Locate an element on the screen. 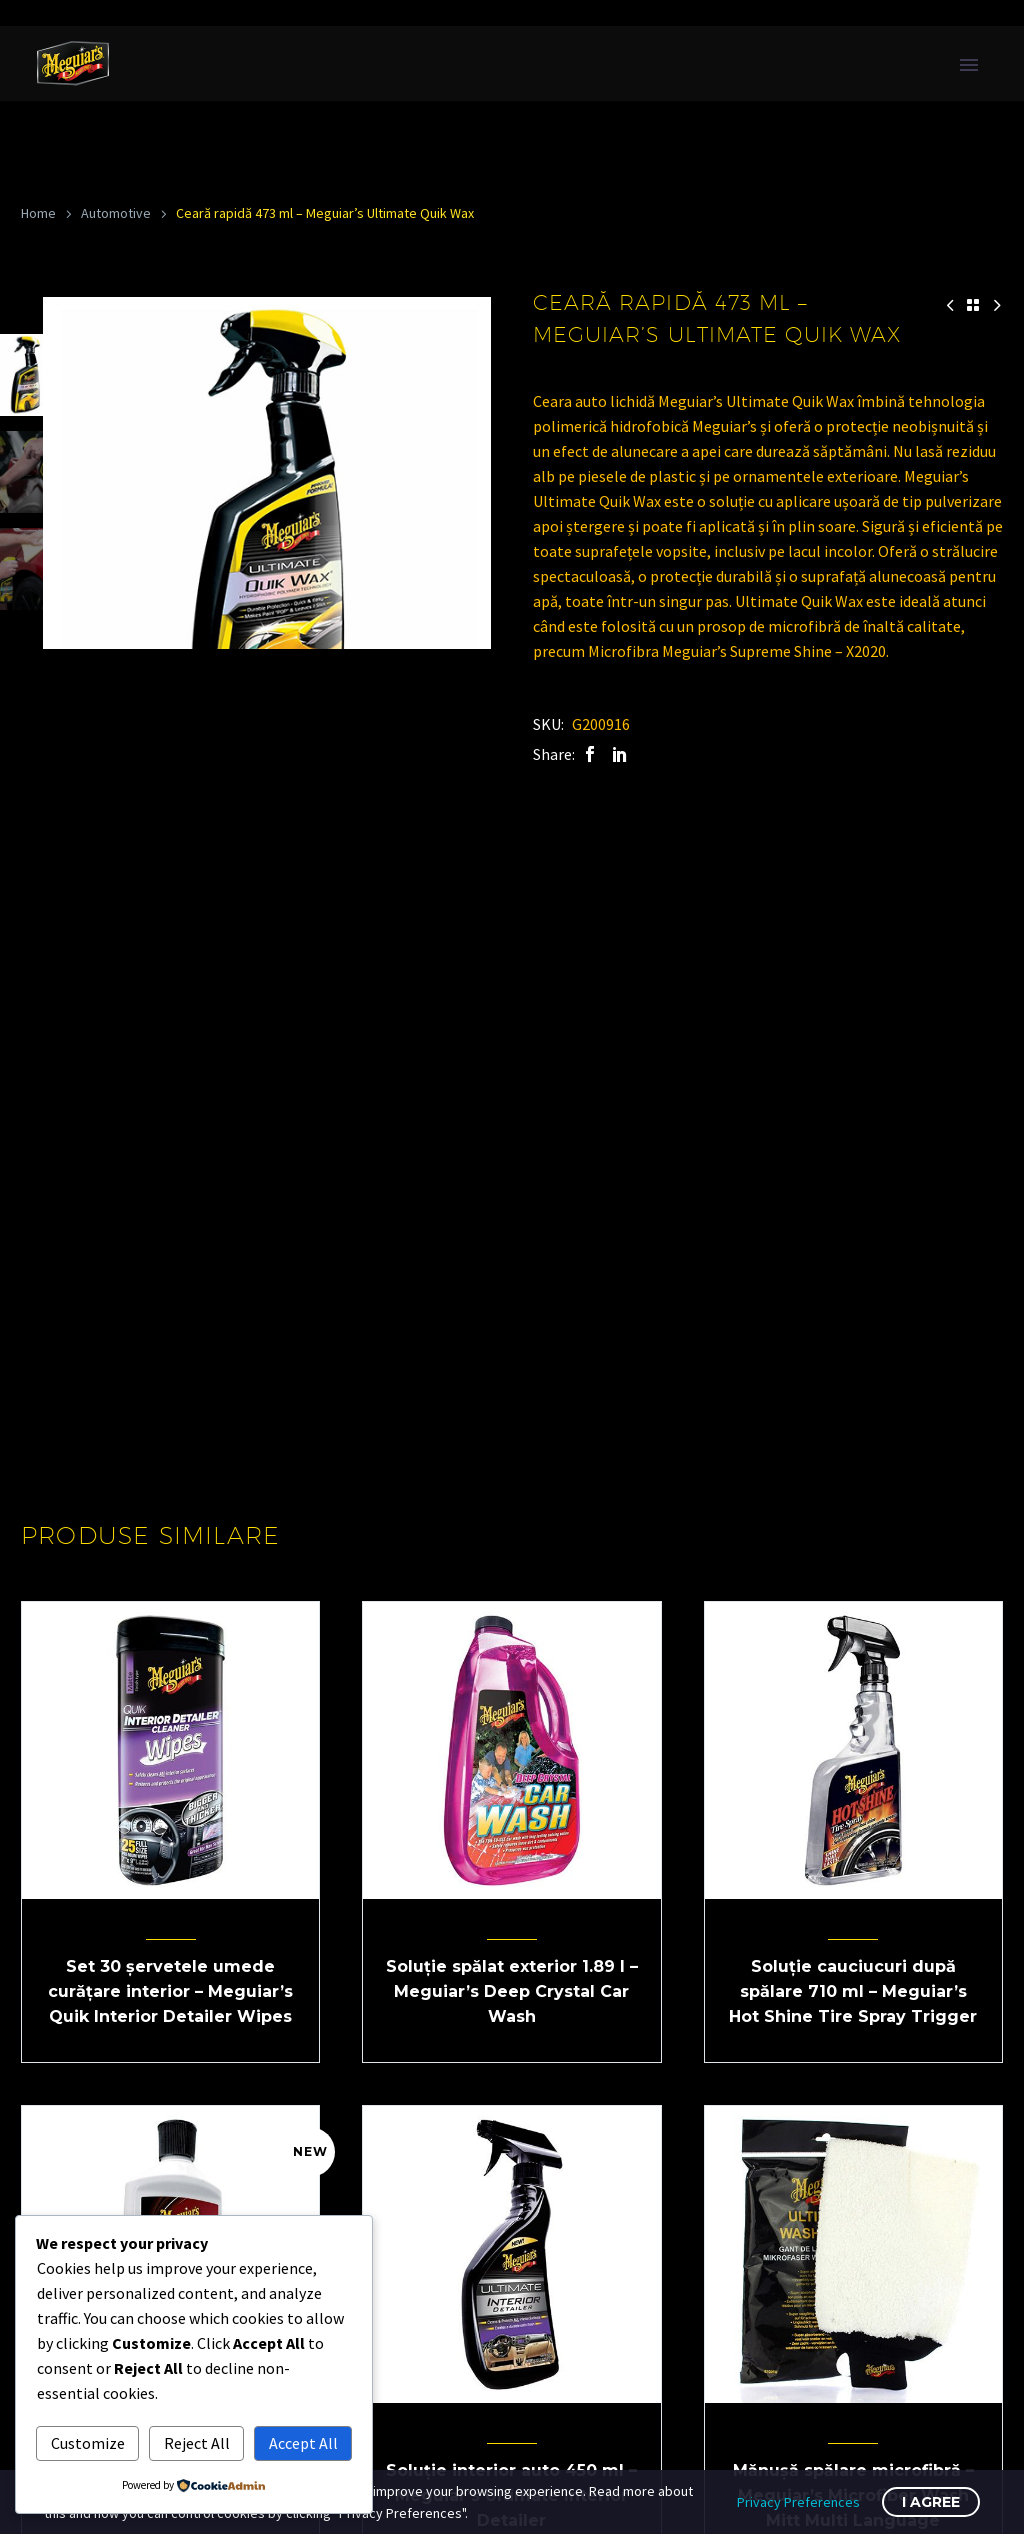 Image resolution: width=1024 pixels, height=2534 pixels. Reject All is located at coordinates (197, 2443).